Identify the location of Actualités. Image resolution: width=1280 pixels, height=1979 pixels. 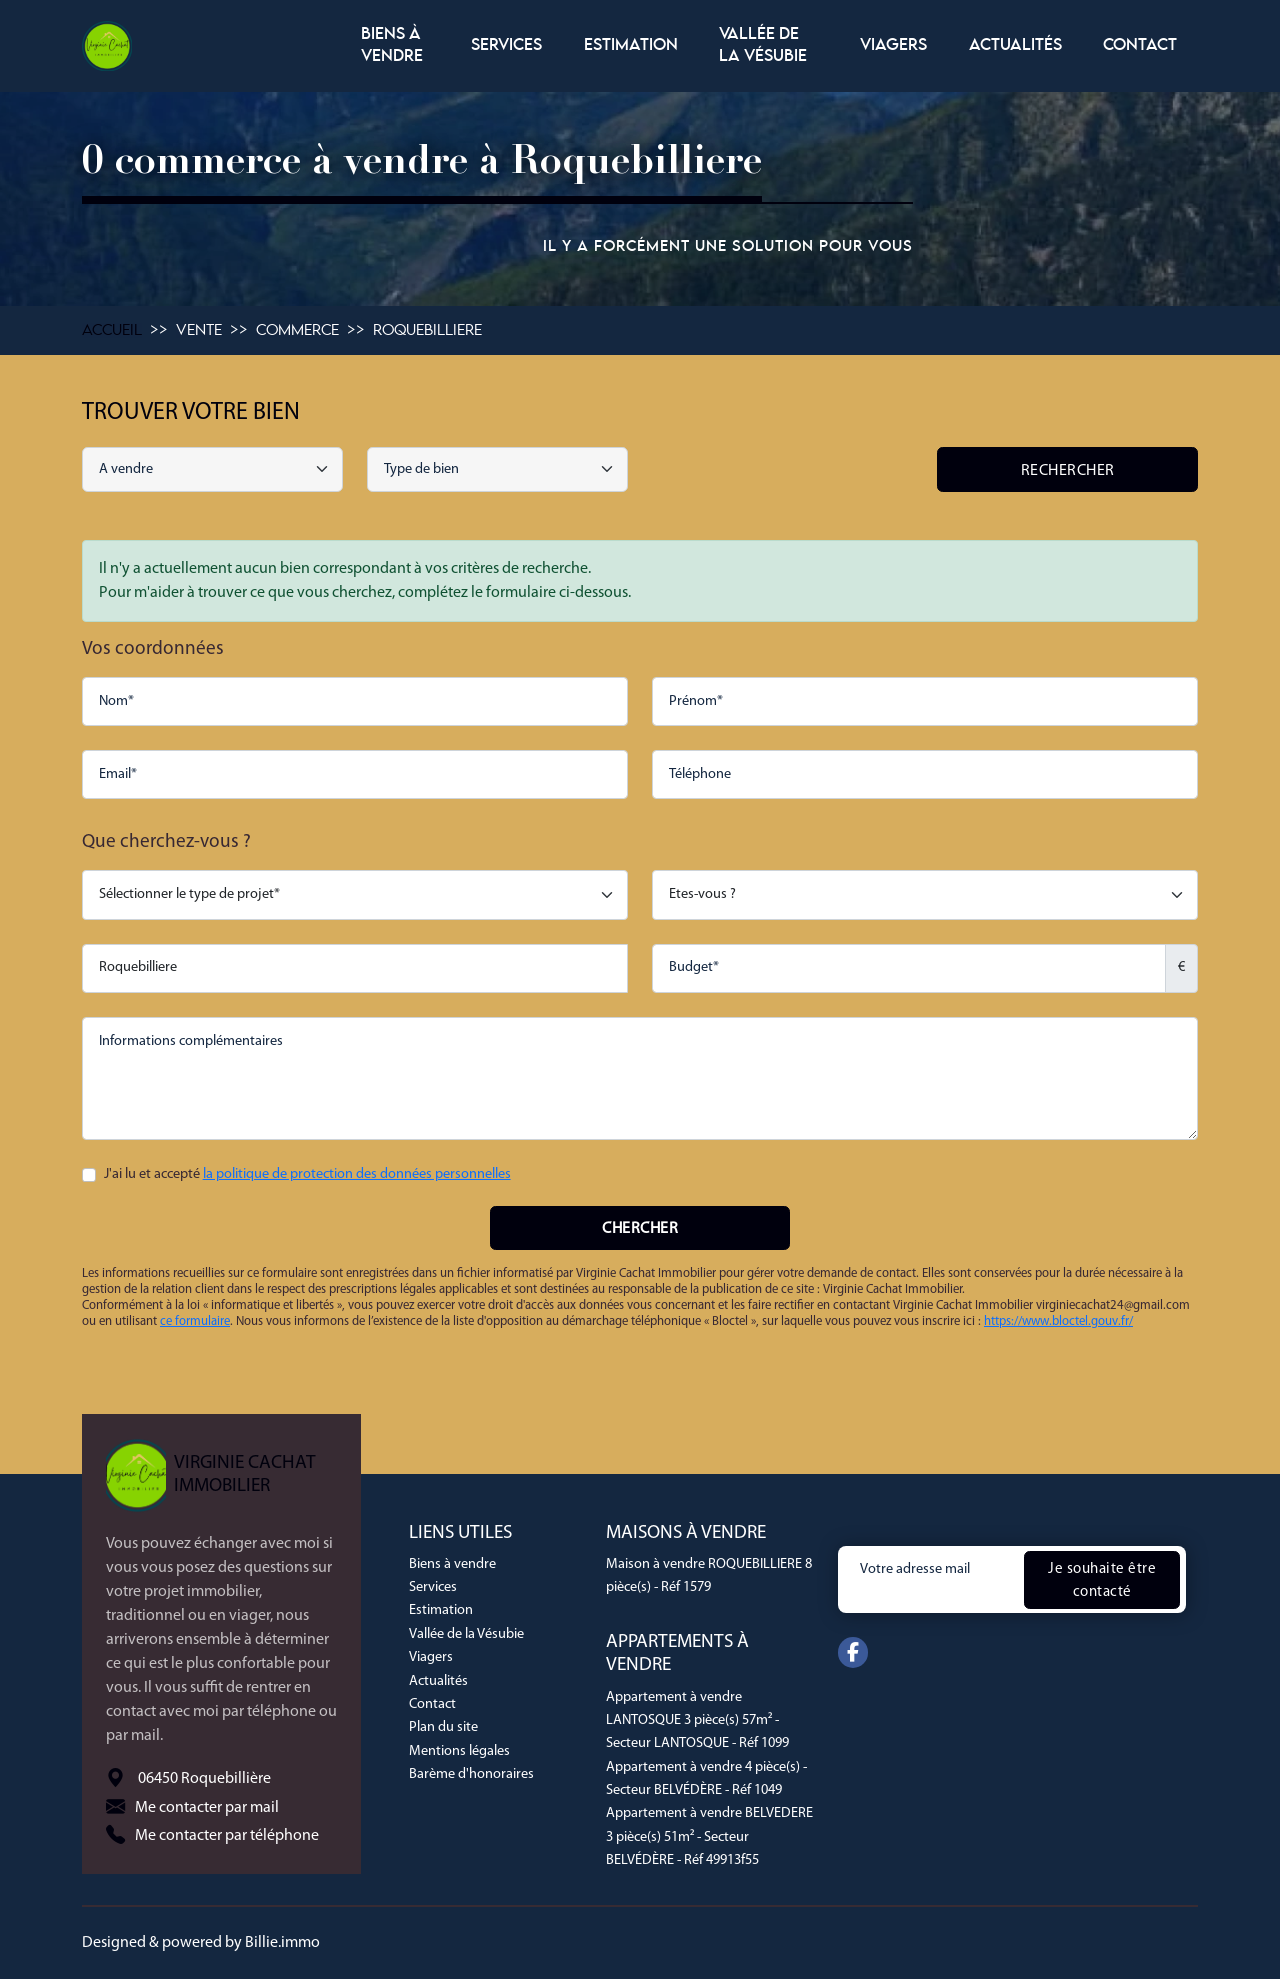
(1015, 45).